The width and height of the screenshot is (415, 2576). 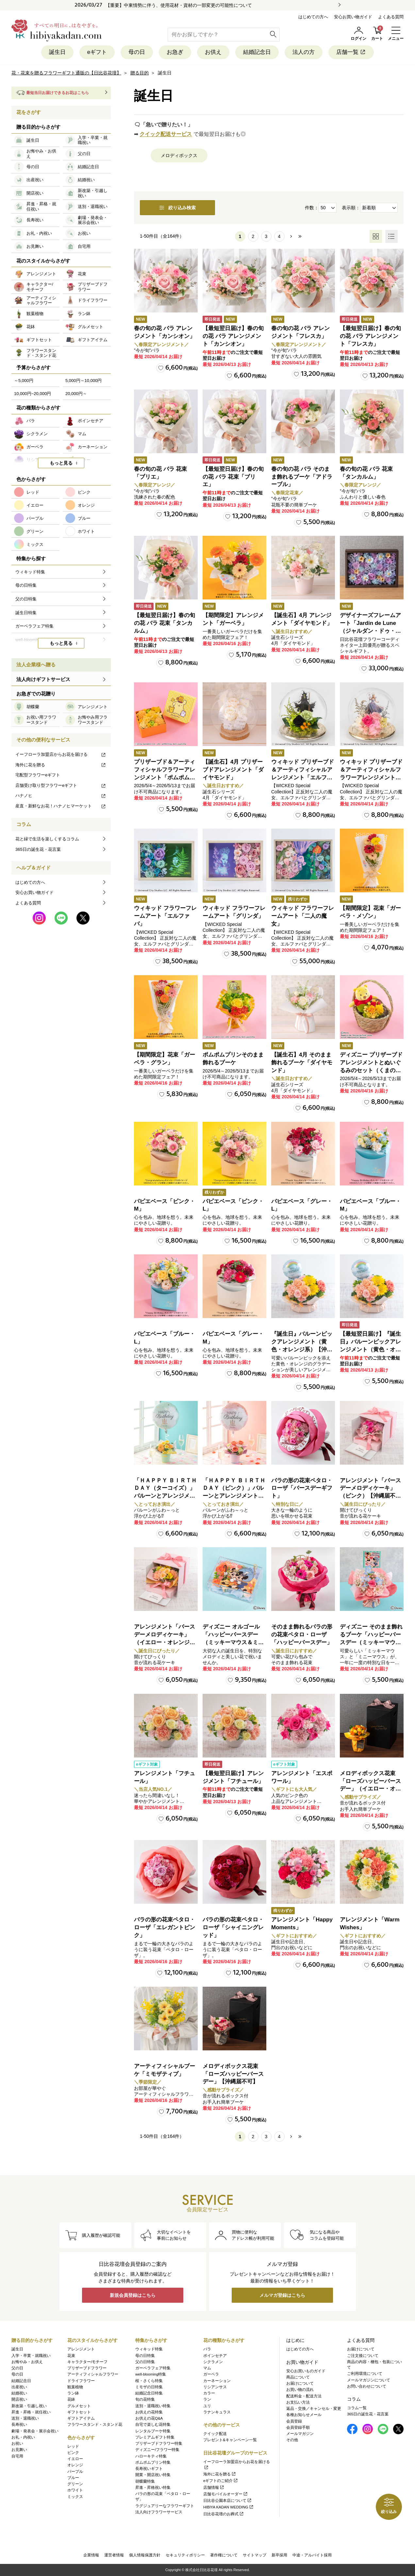 What do you see at coordinates (149, 2349) in the screenshot?
I see `ウィキッド特集` at bounding box center [149, 2349].